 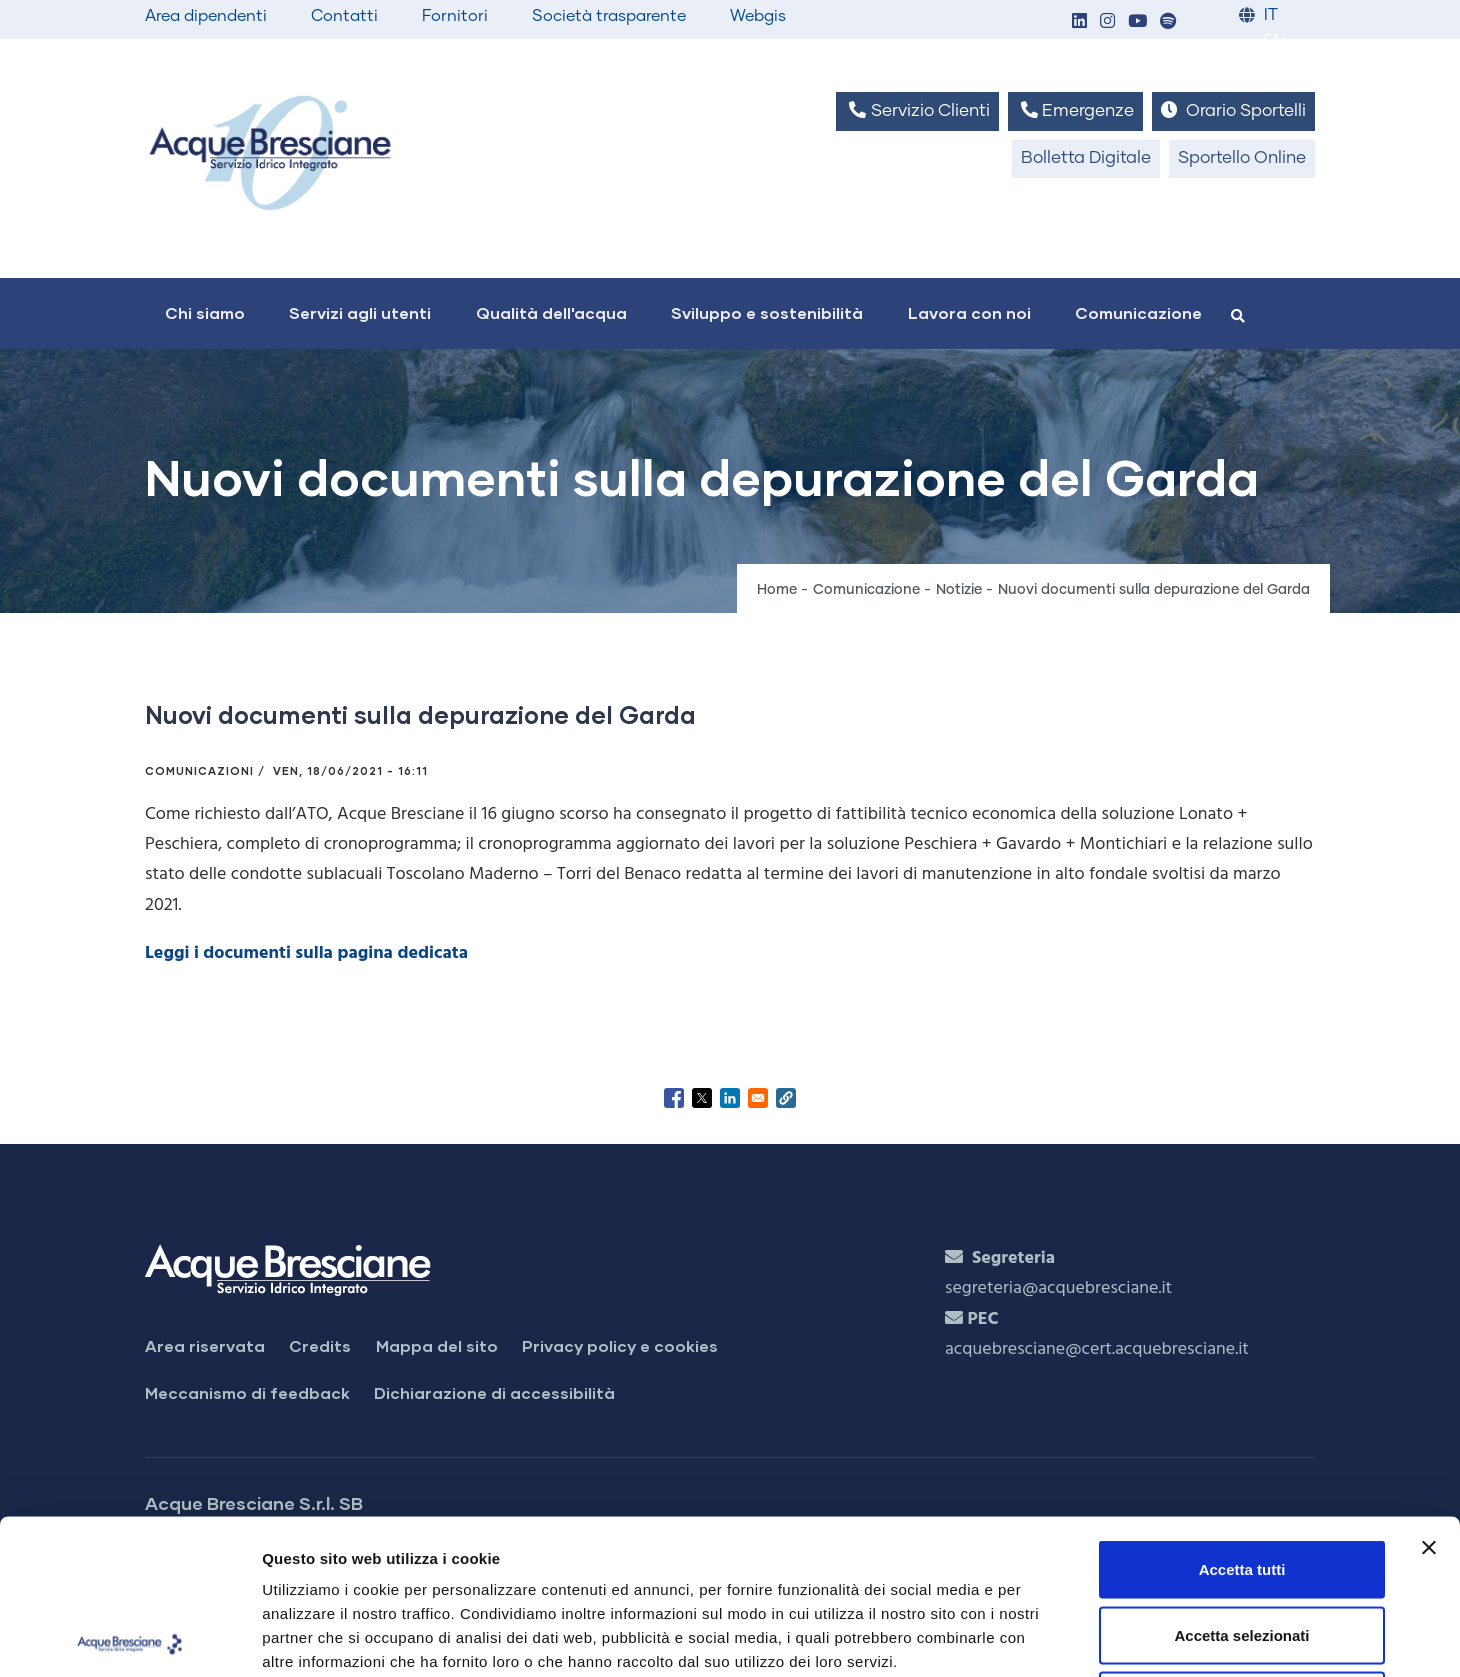 What do you see at coordinates (1242, 1414) in the screenshot?
I see `Accetta tutti` at bounding box center [1242, 1414].